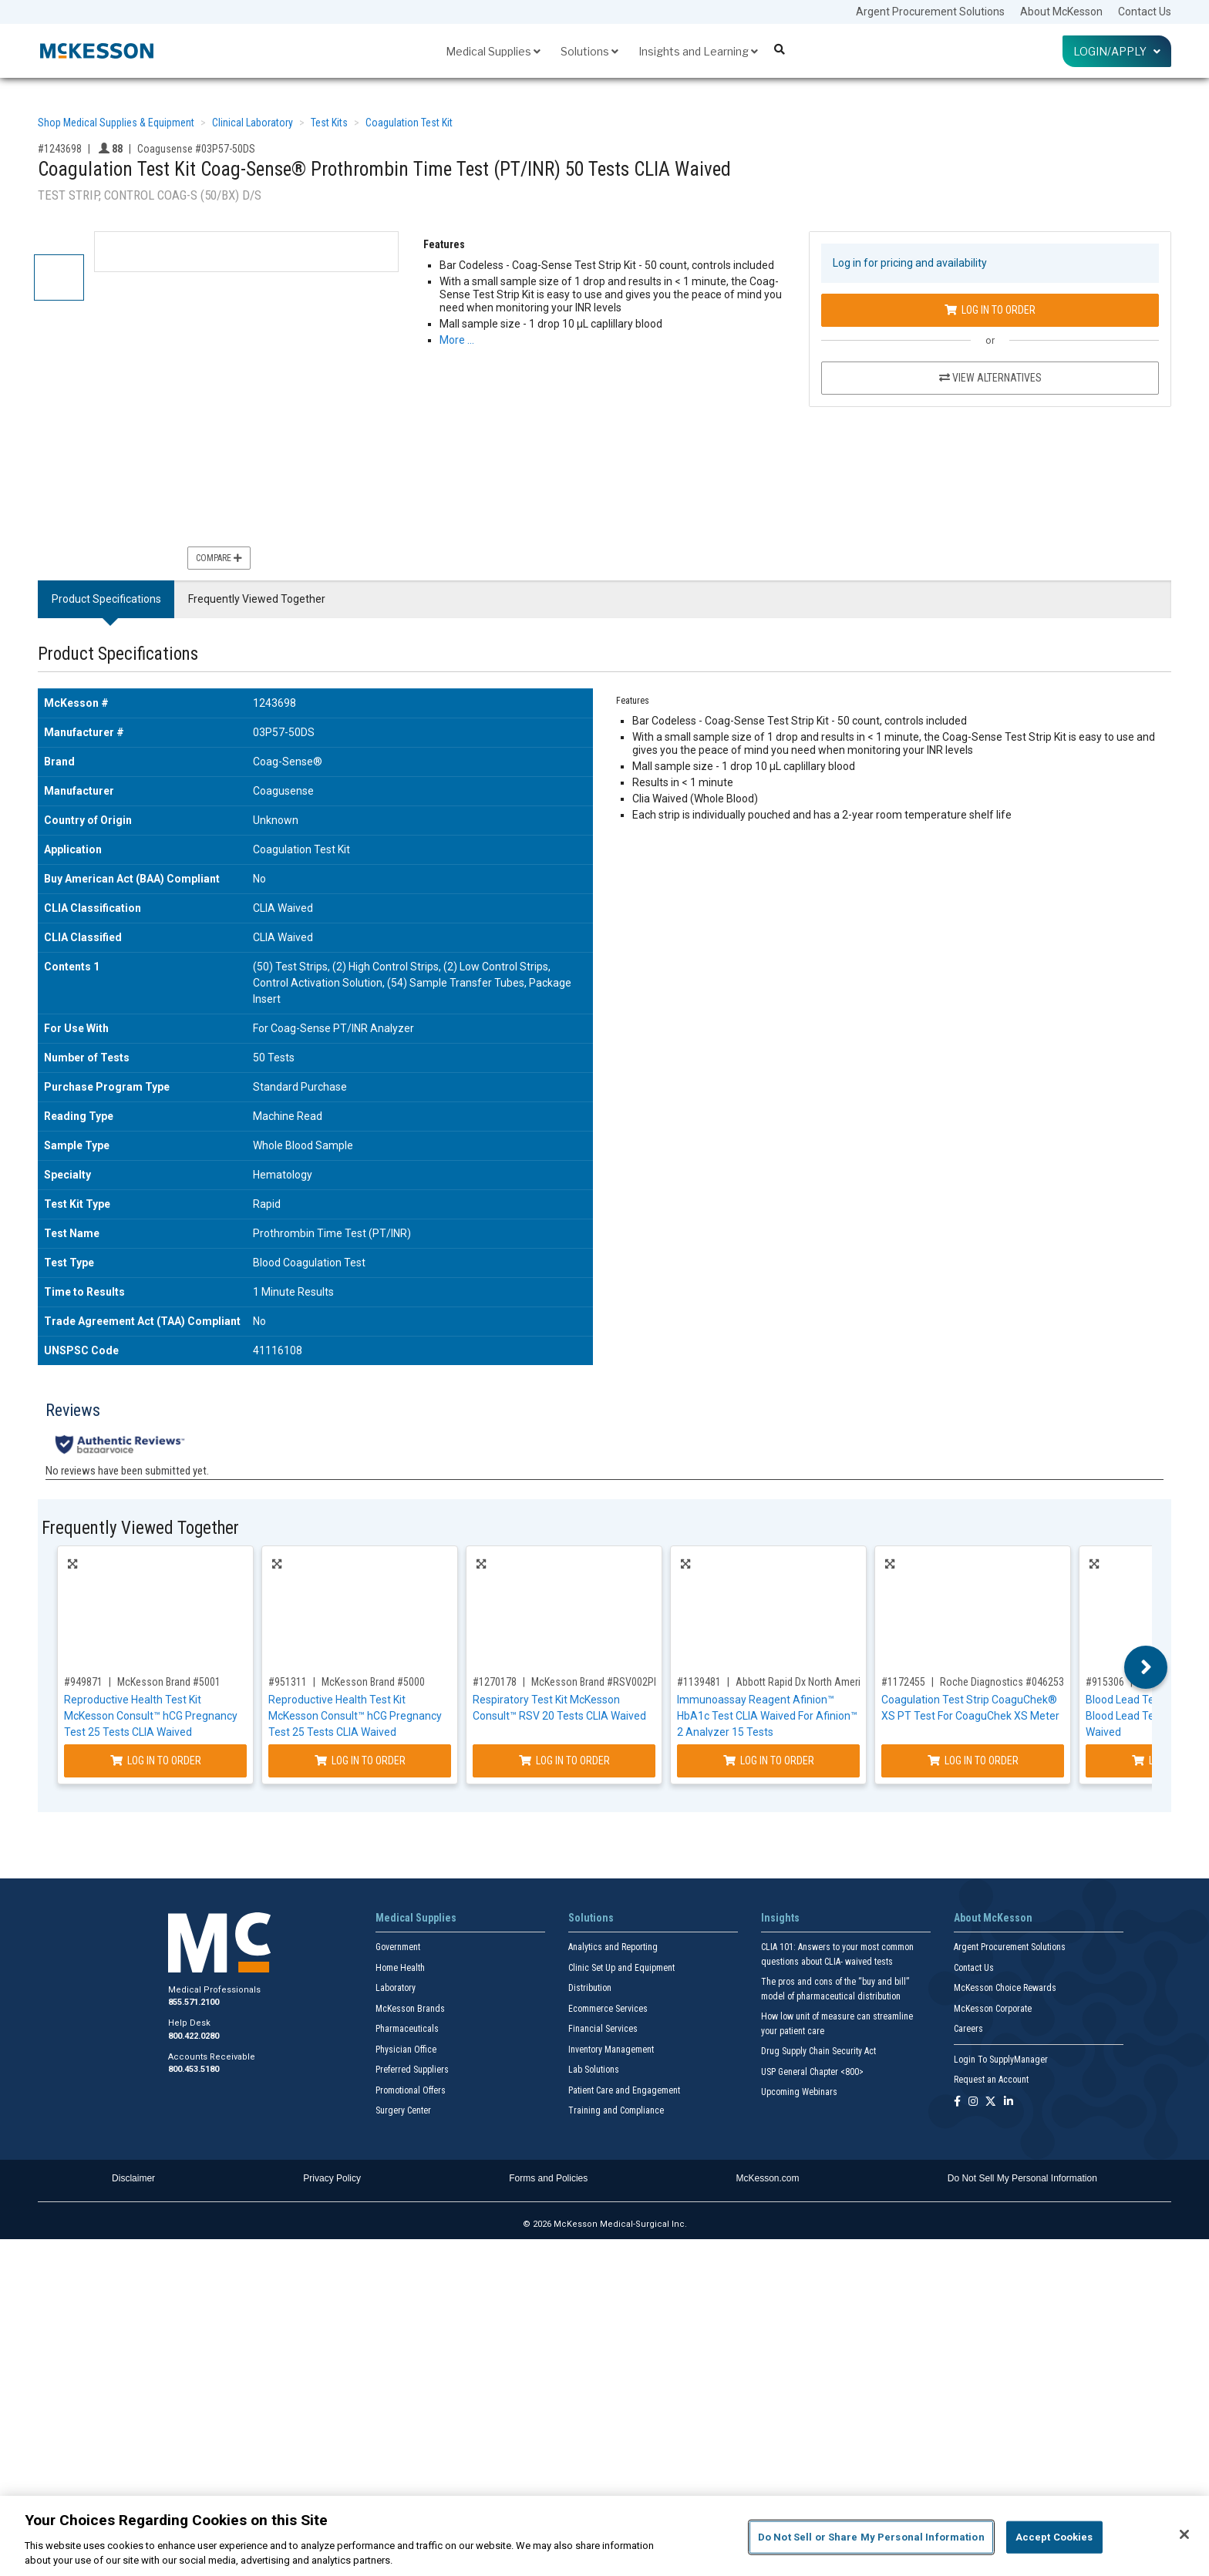  What do you see at coordinates (589, 51) in the screenshot?
I see `Solutions` at bounding box center [589, 51].